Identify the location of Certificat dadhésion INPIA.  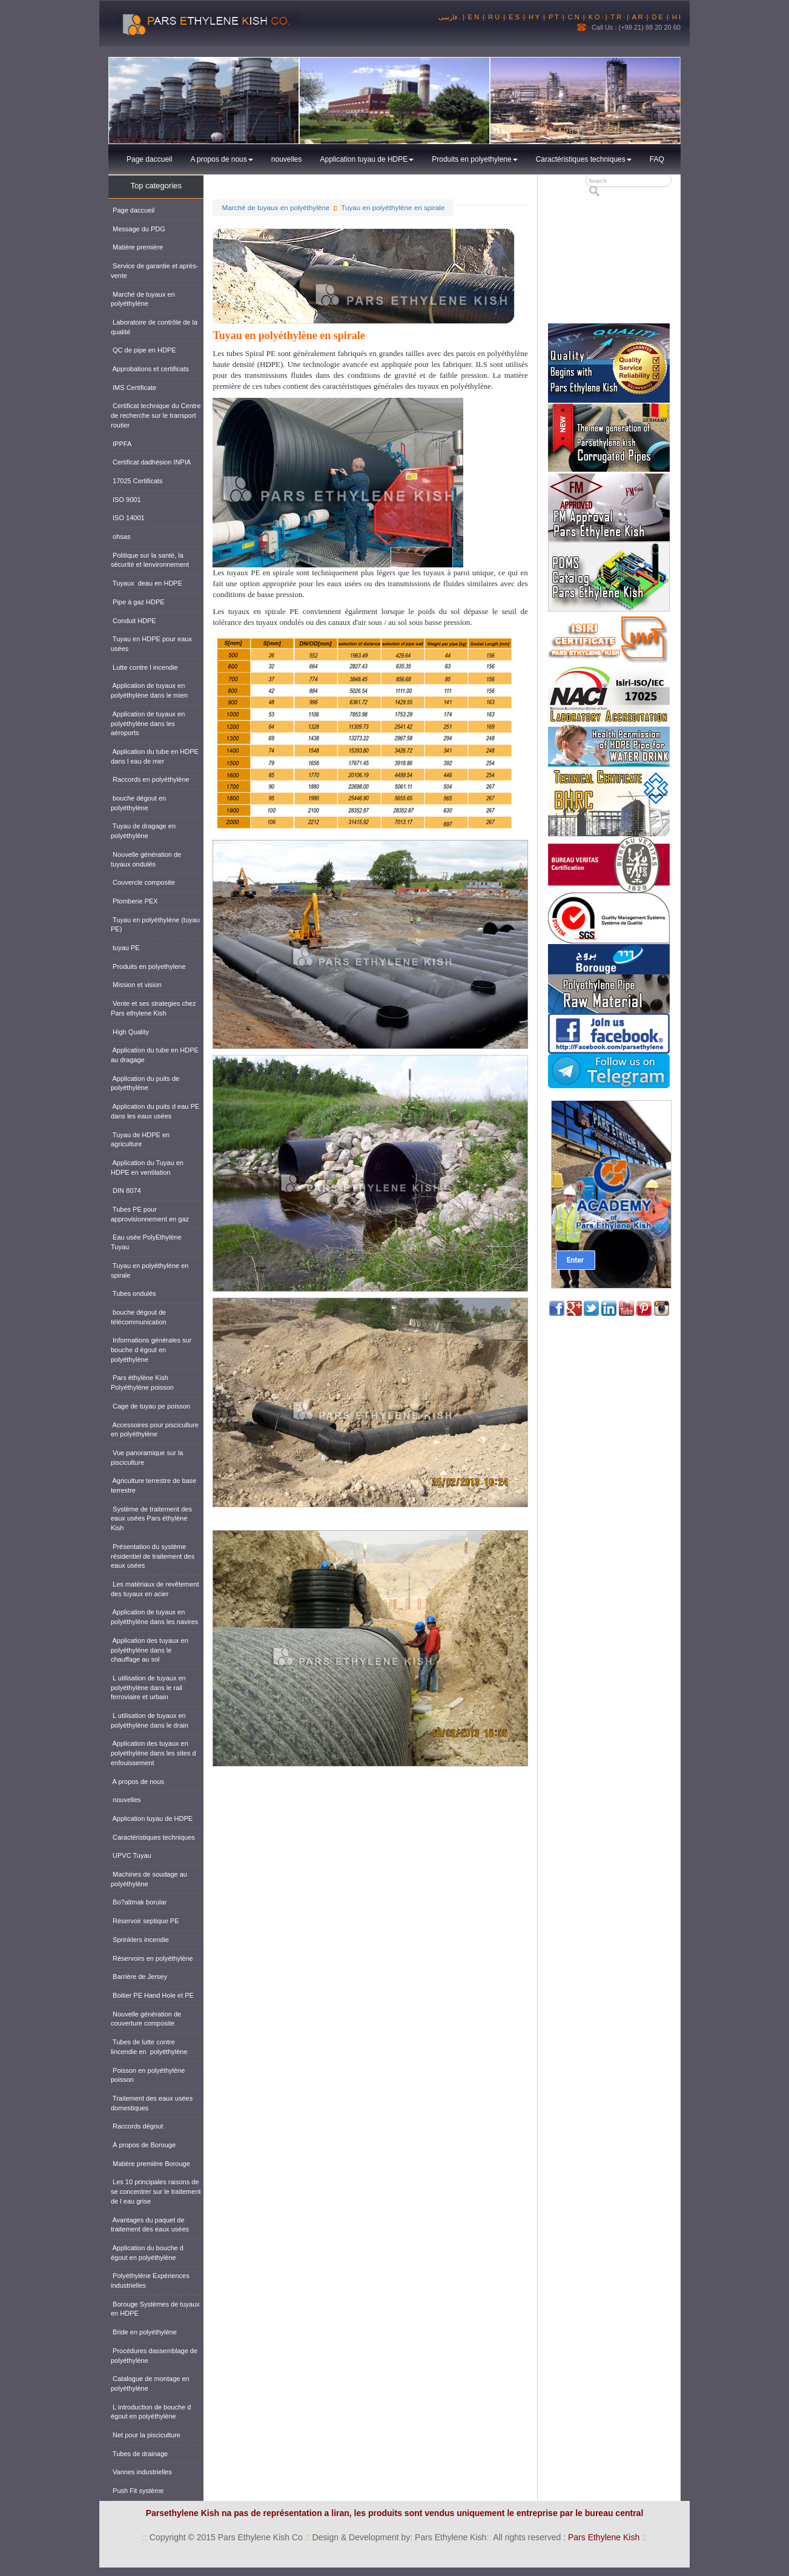
(151, 462).